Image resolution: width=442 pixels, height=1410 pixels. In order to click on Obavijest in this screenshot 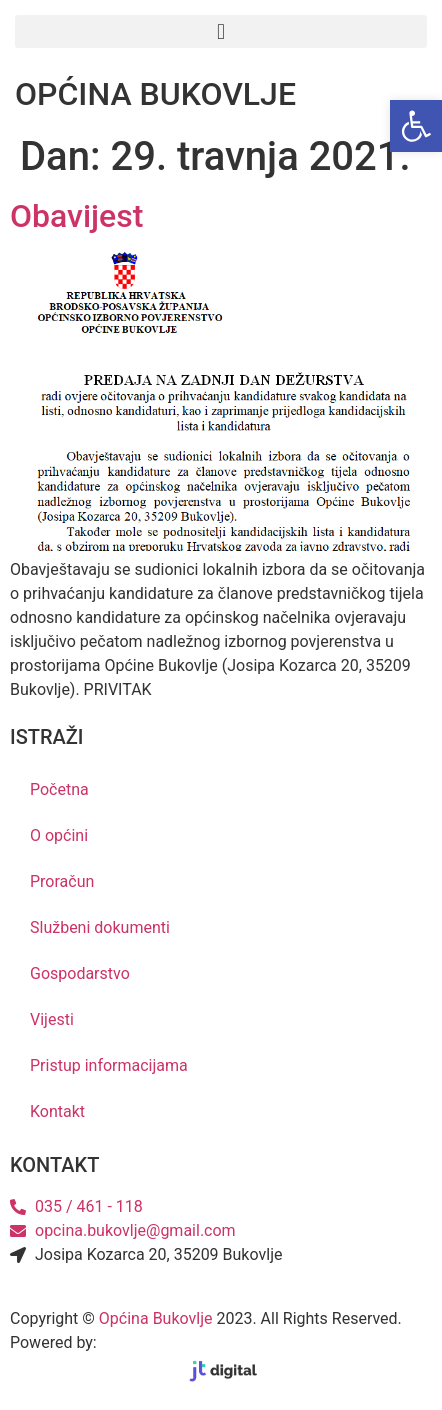, I will do `click(76, 216)`.